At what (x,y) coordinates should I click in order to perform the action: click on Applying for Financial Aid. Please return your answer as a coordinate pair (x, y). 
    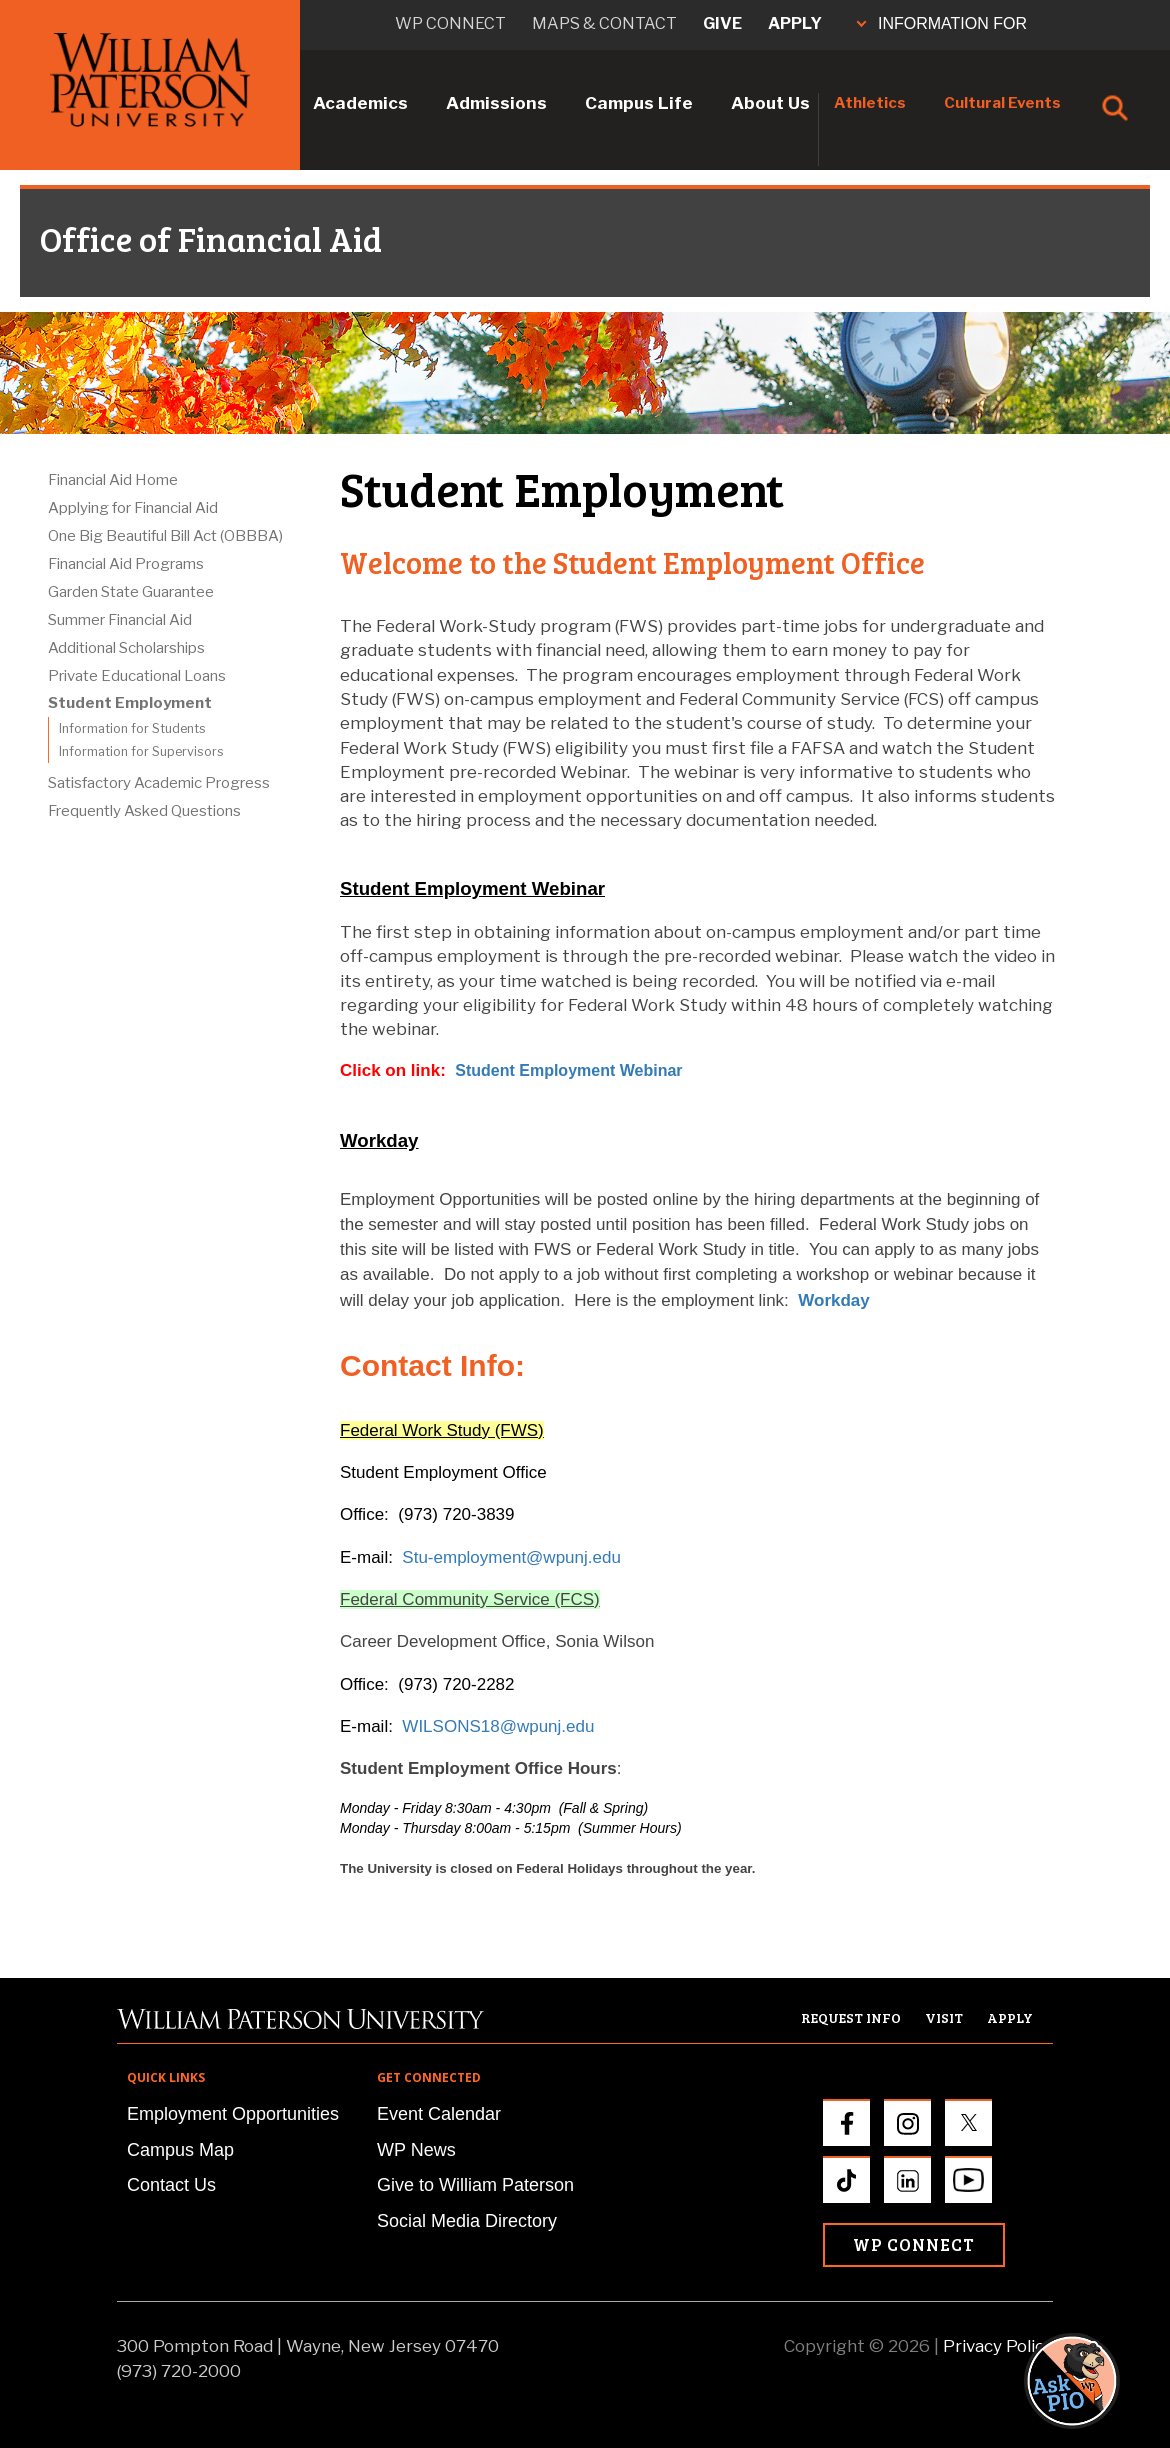
    Looking at the image, I should click on (133, 508).